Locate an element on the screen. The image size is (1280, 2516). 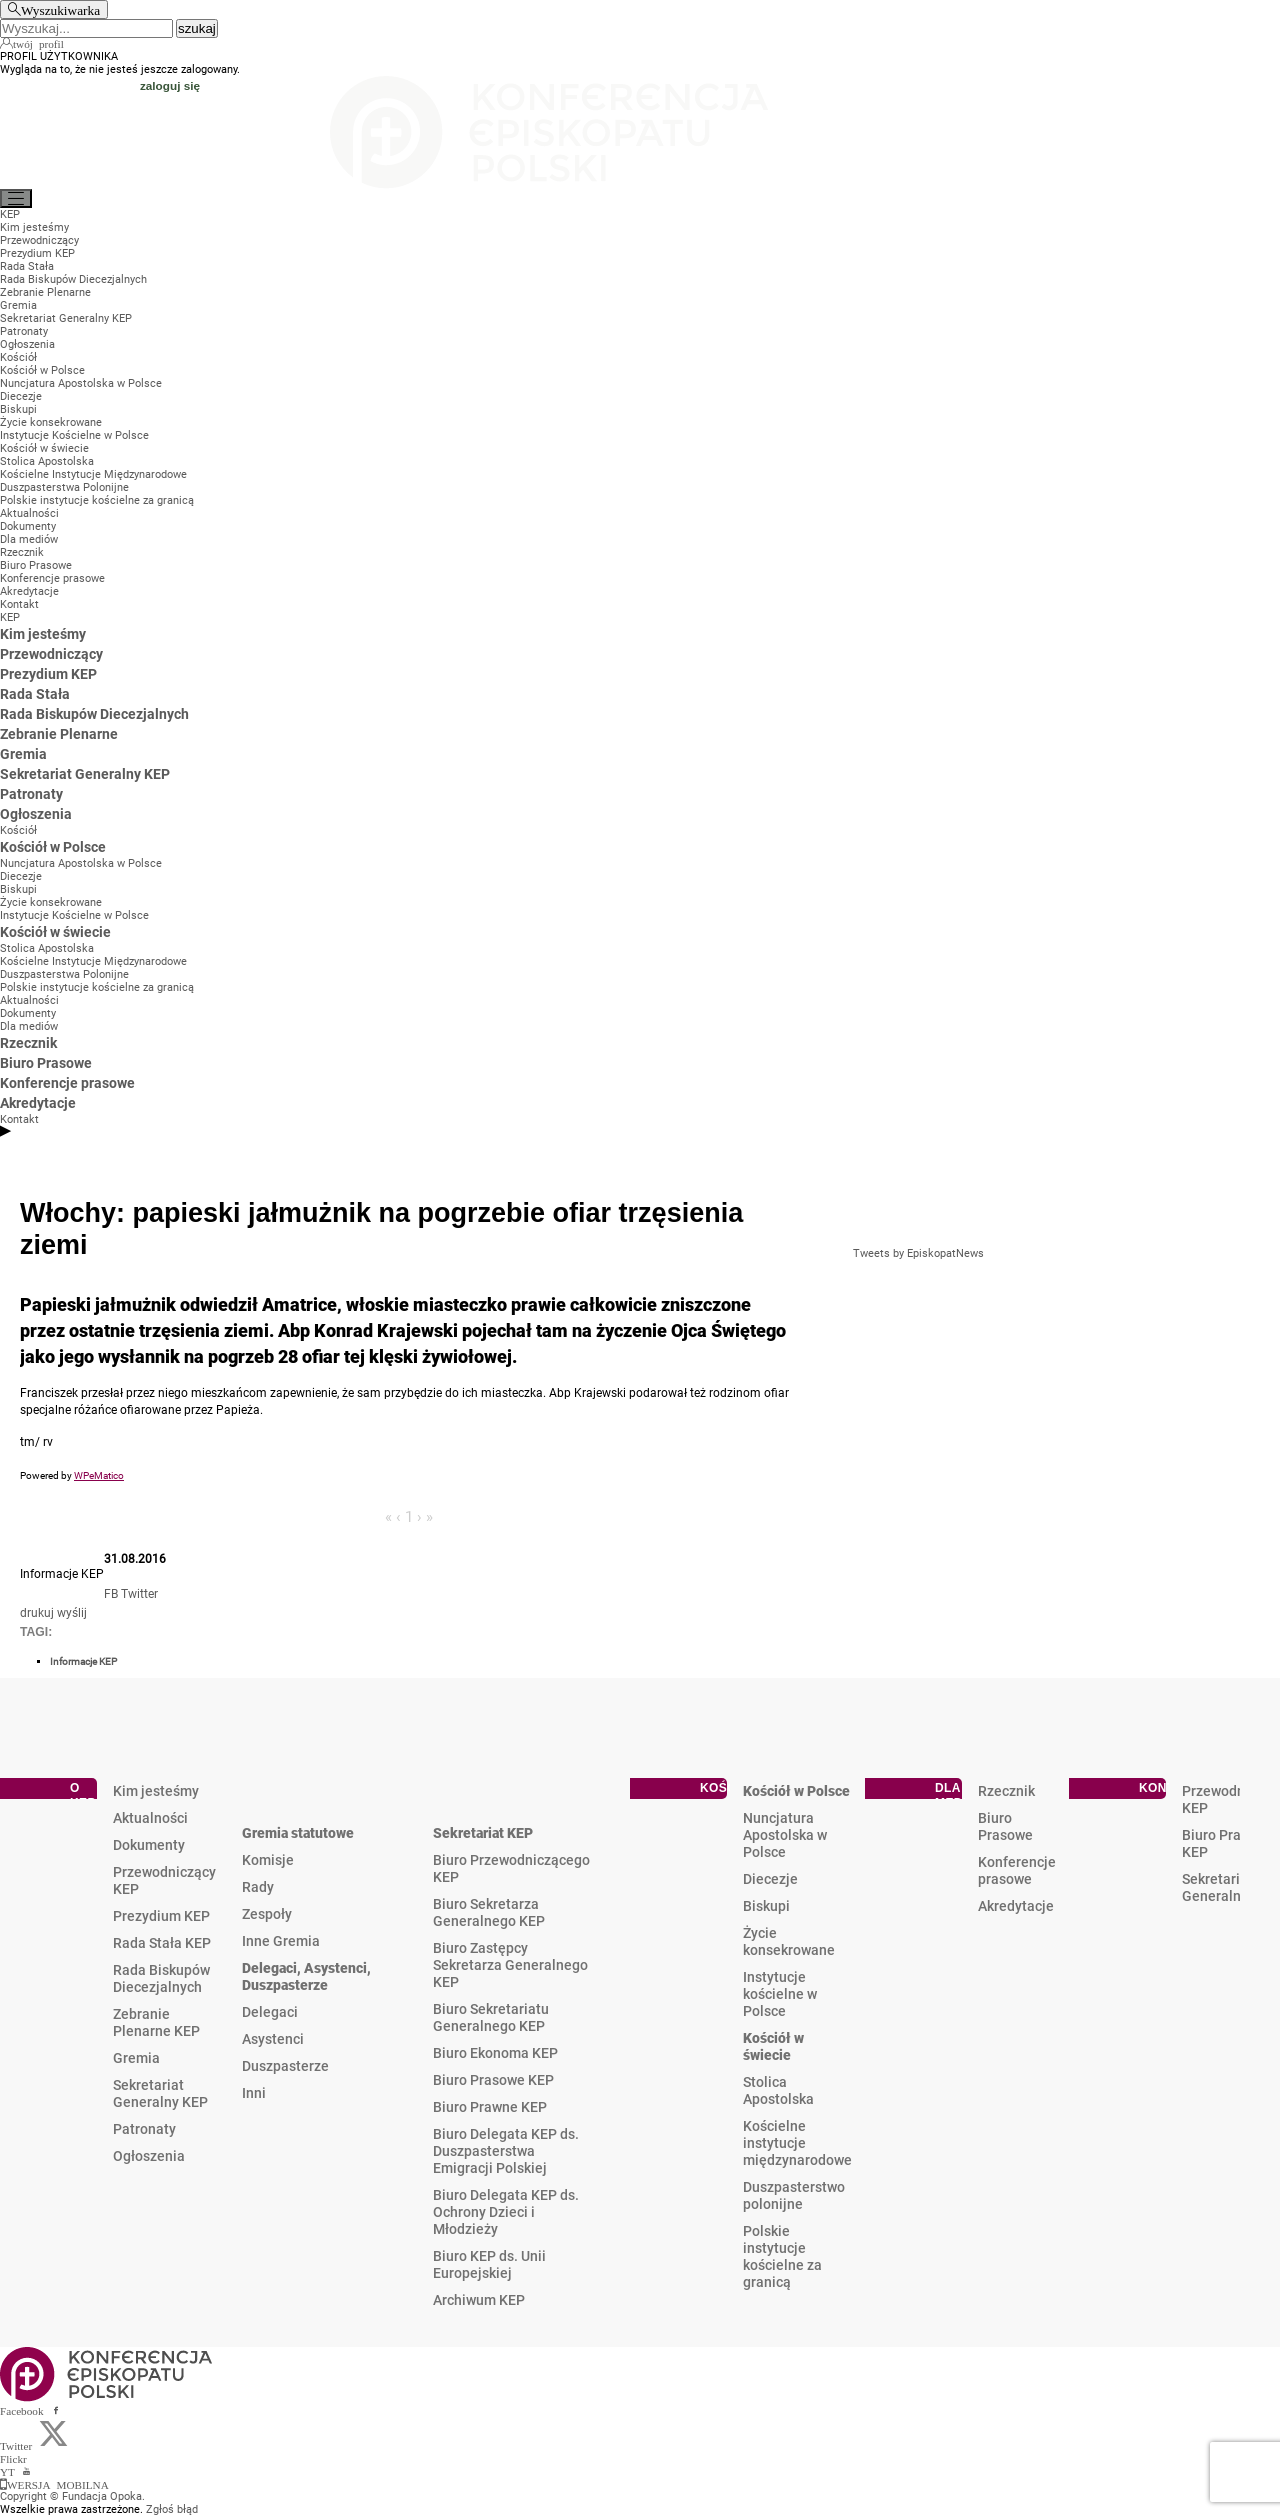
Biuro Prawne KEP is located at coordinates (490, 2107).